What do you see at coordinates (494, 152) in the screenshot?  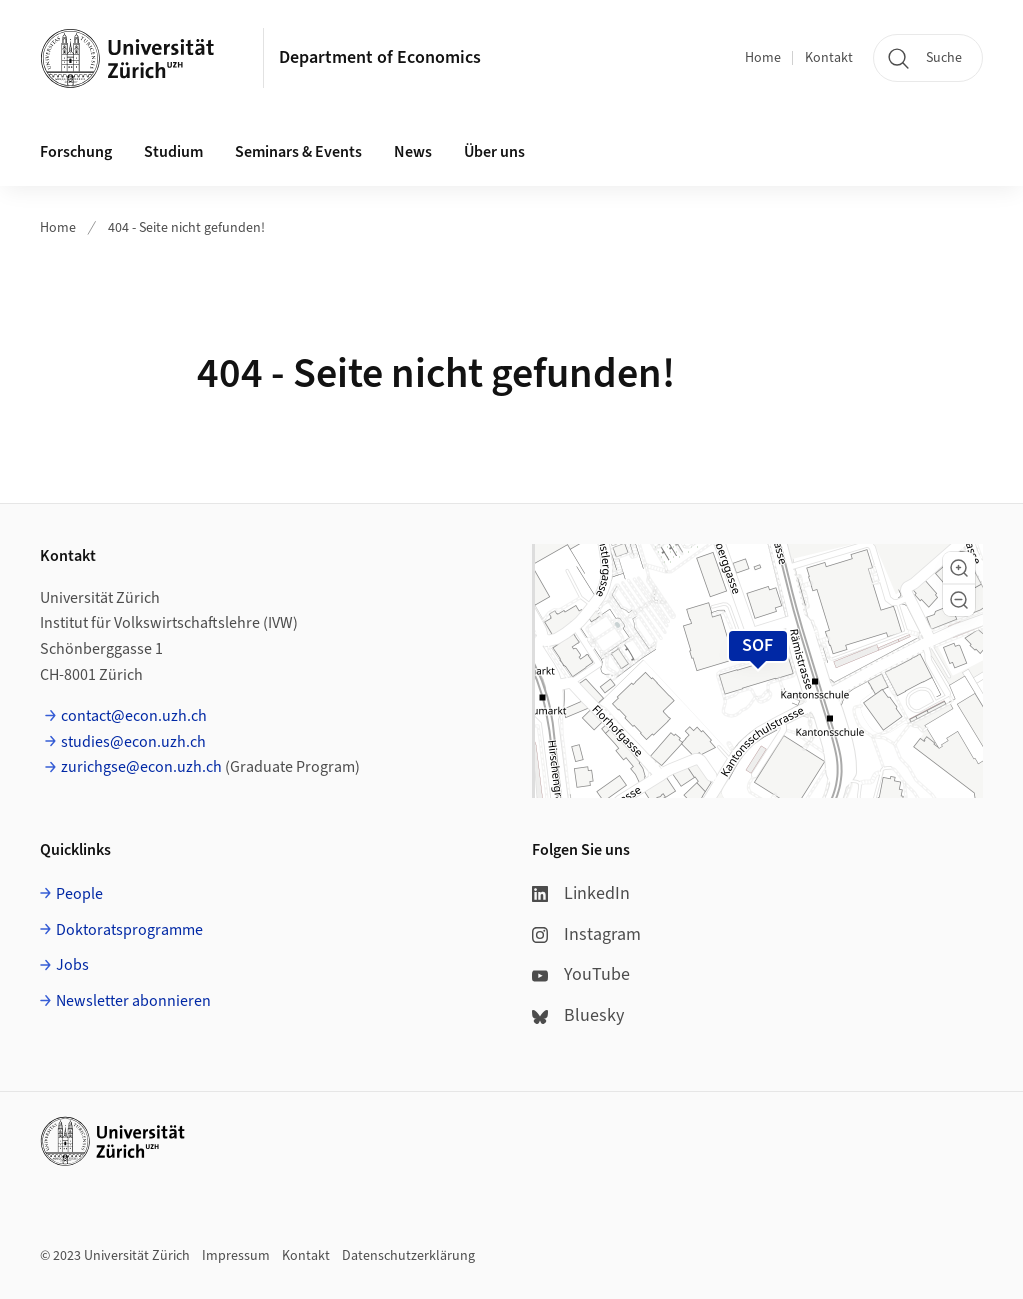 I see `Über uns [button]` at bounding box center [494, 152].